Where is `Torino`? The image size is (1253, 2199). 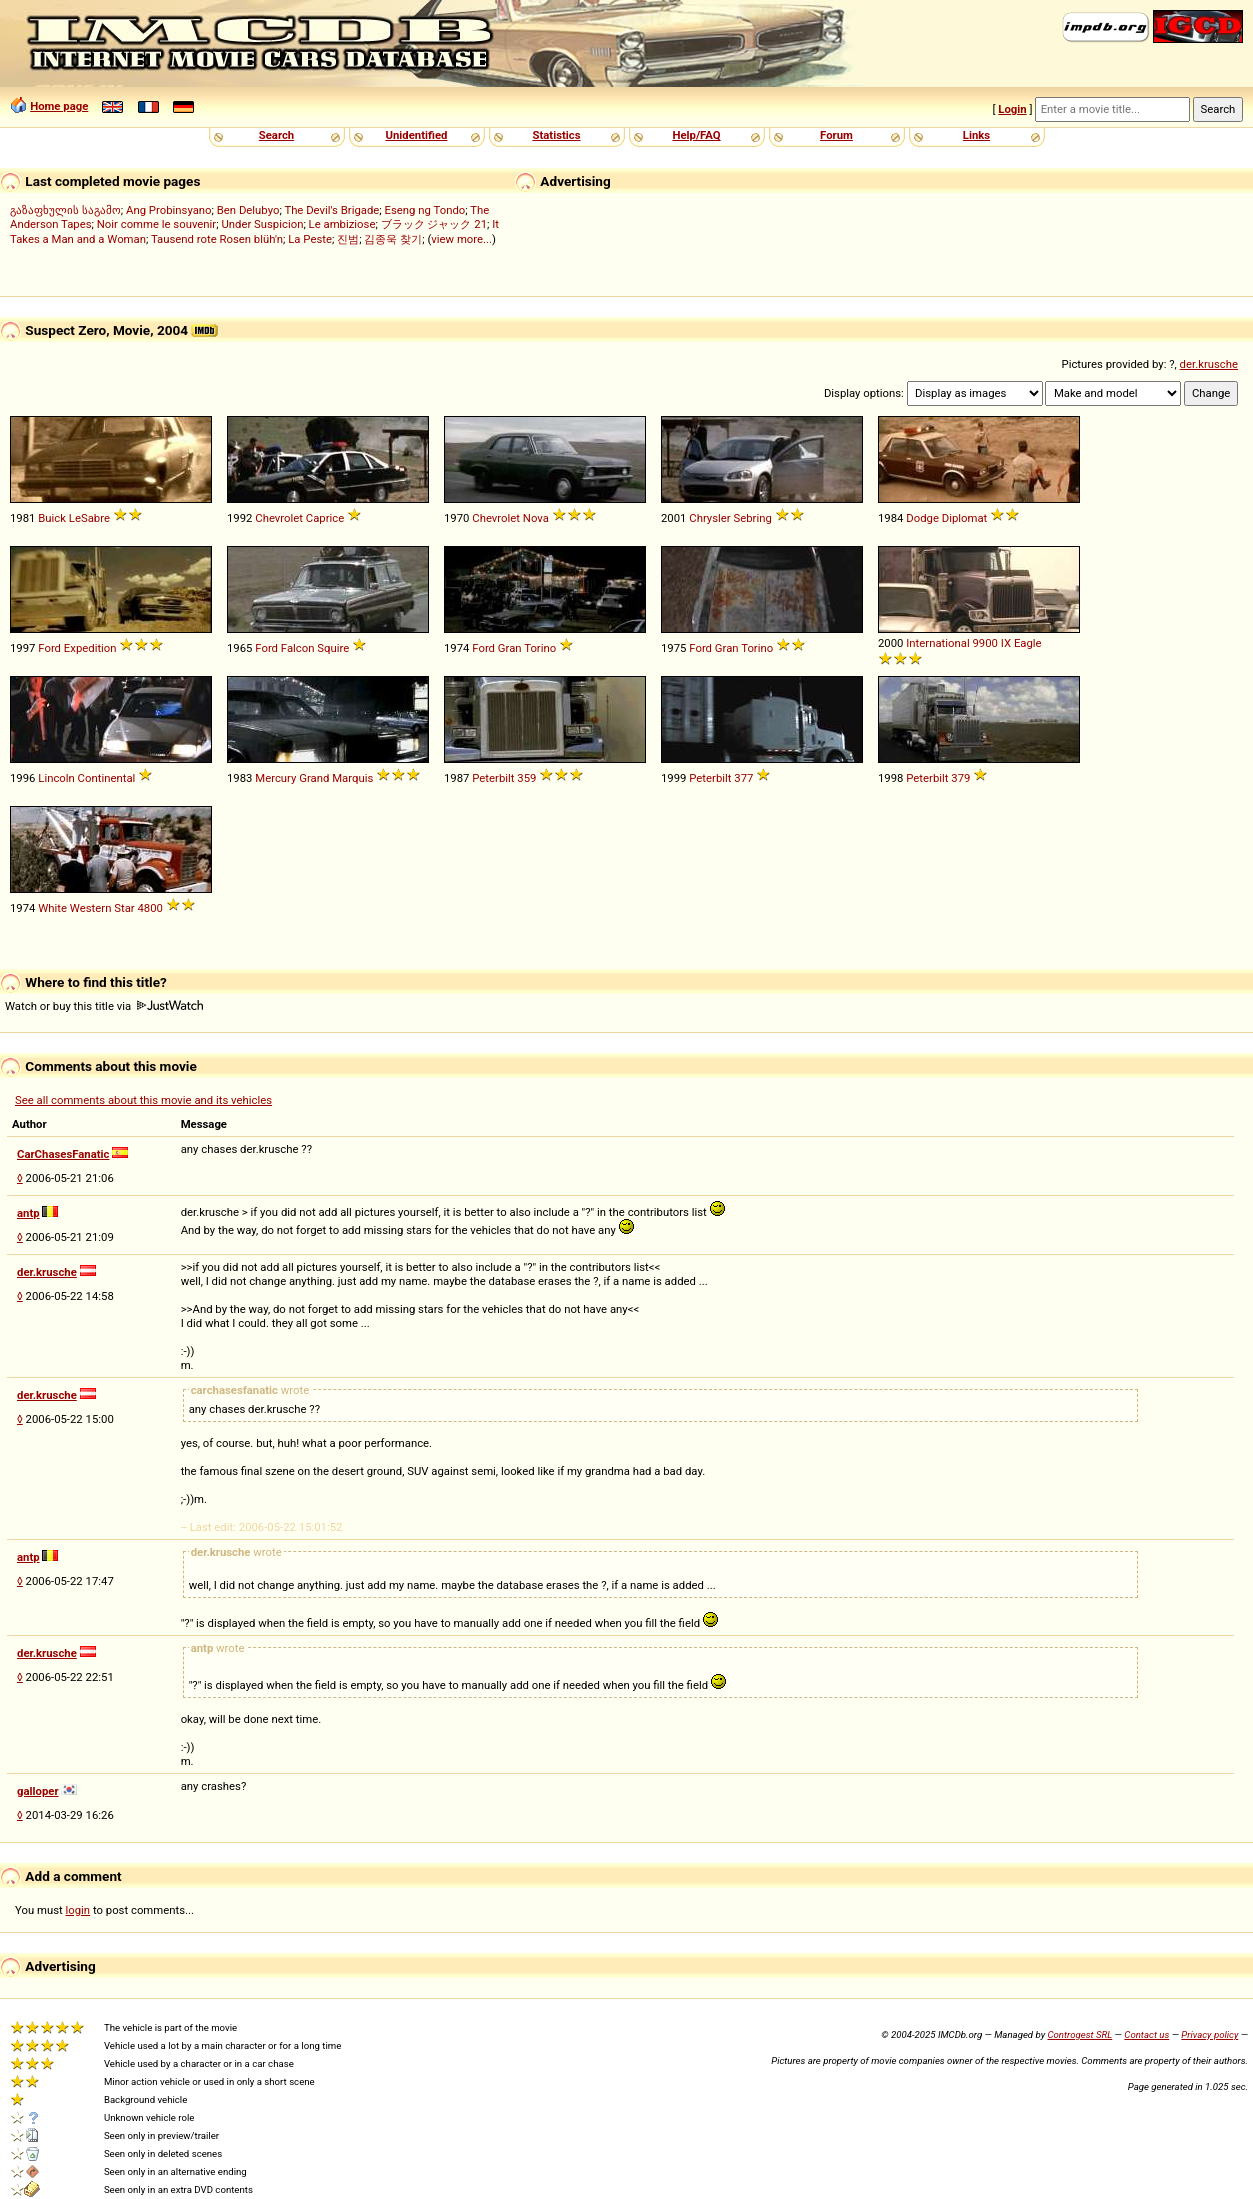
Torino is located at coordinates (540, 648).